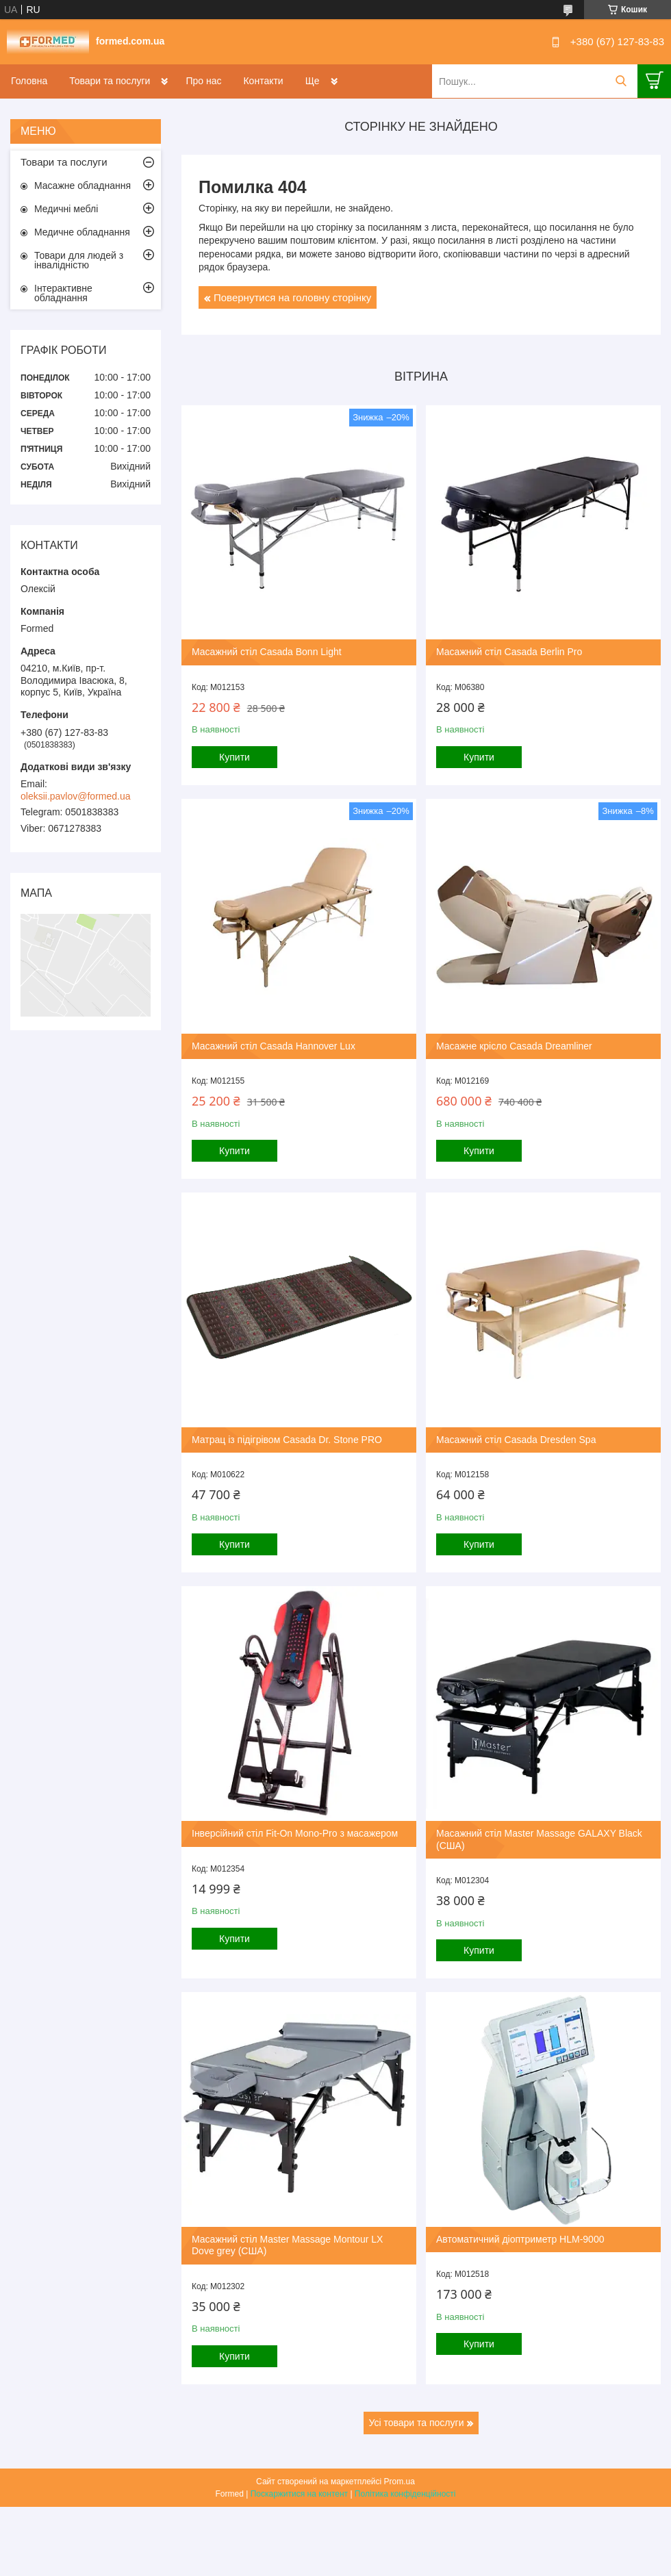 The width and height of the screenshot is (671, 2576). What do you see at coordinates (299, 2494) in the screenshot?
I see `Поскаржитися на контент` at bounding box center [299, 2494].